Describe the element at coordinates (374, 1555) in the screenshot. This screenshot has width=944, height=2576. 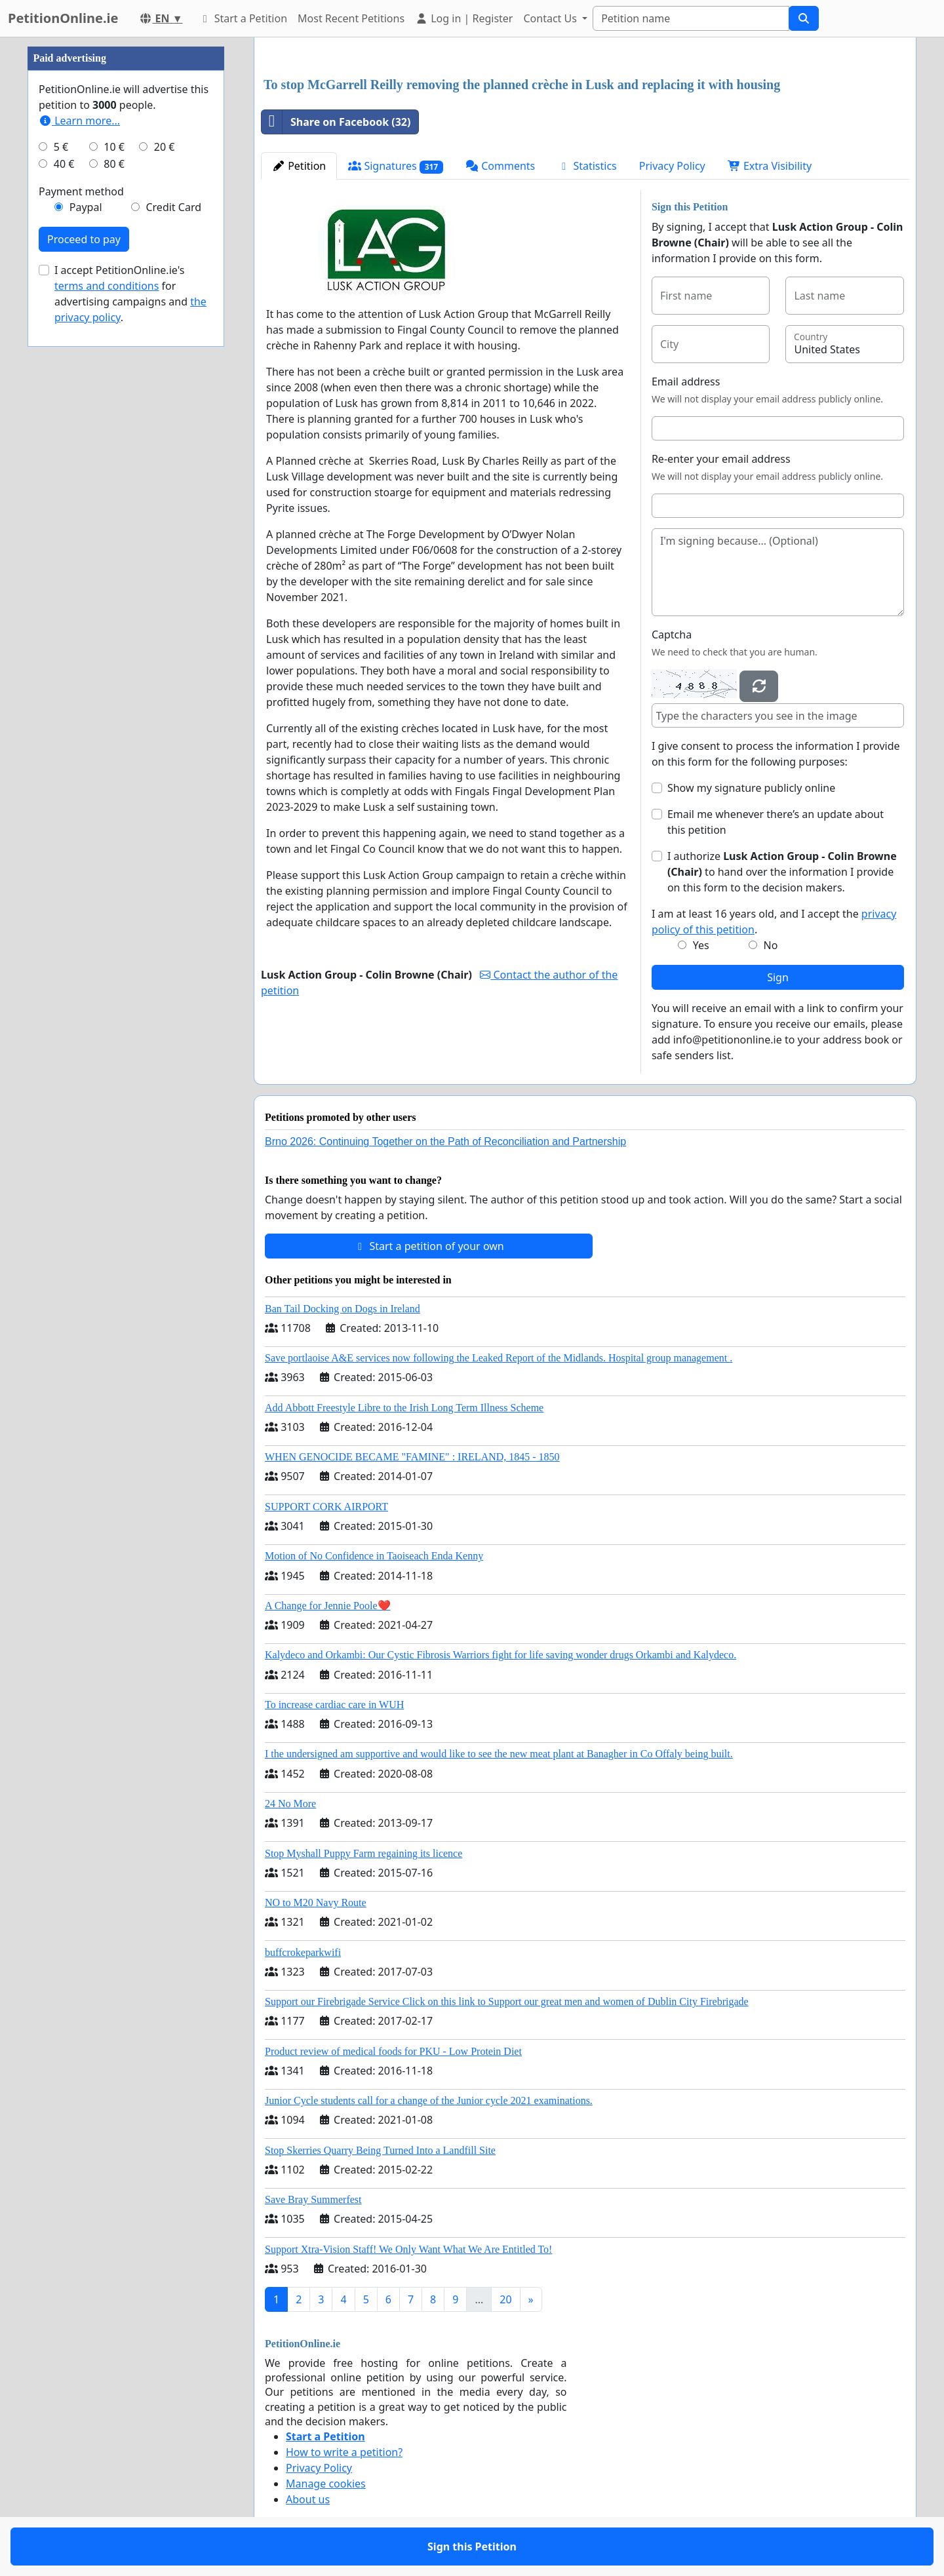
I see `Motion of No Confidence in Taoiseach Enda Kenny` at that location.